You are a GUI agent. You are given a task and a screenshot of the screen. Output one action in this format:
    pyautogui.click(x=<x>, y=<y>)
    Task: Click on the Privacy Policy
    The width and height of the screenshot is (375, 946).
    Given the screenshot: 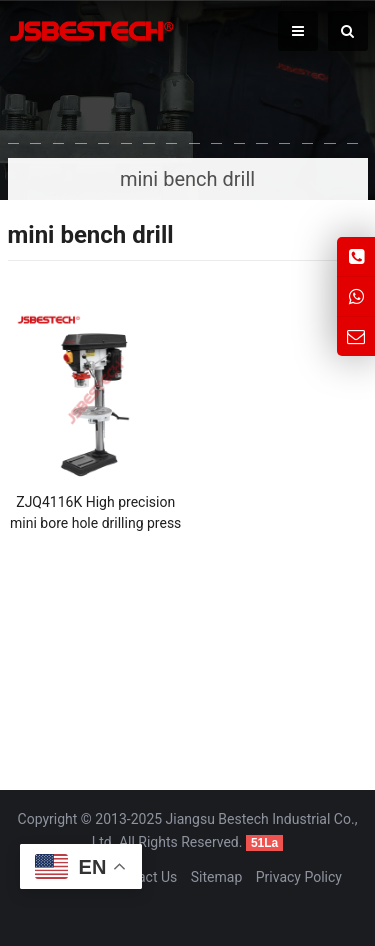 What is the action you would take?
    pyautogui.click(x=299, y=877)
    